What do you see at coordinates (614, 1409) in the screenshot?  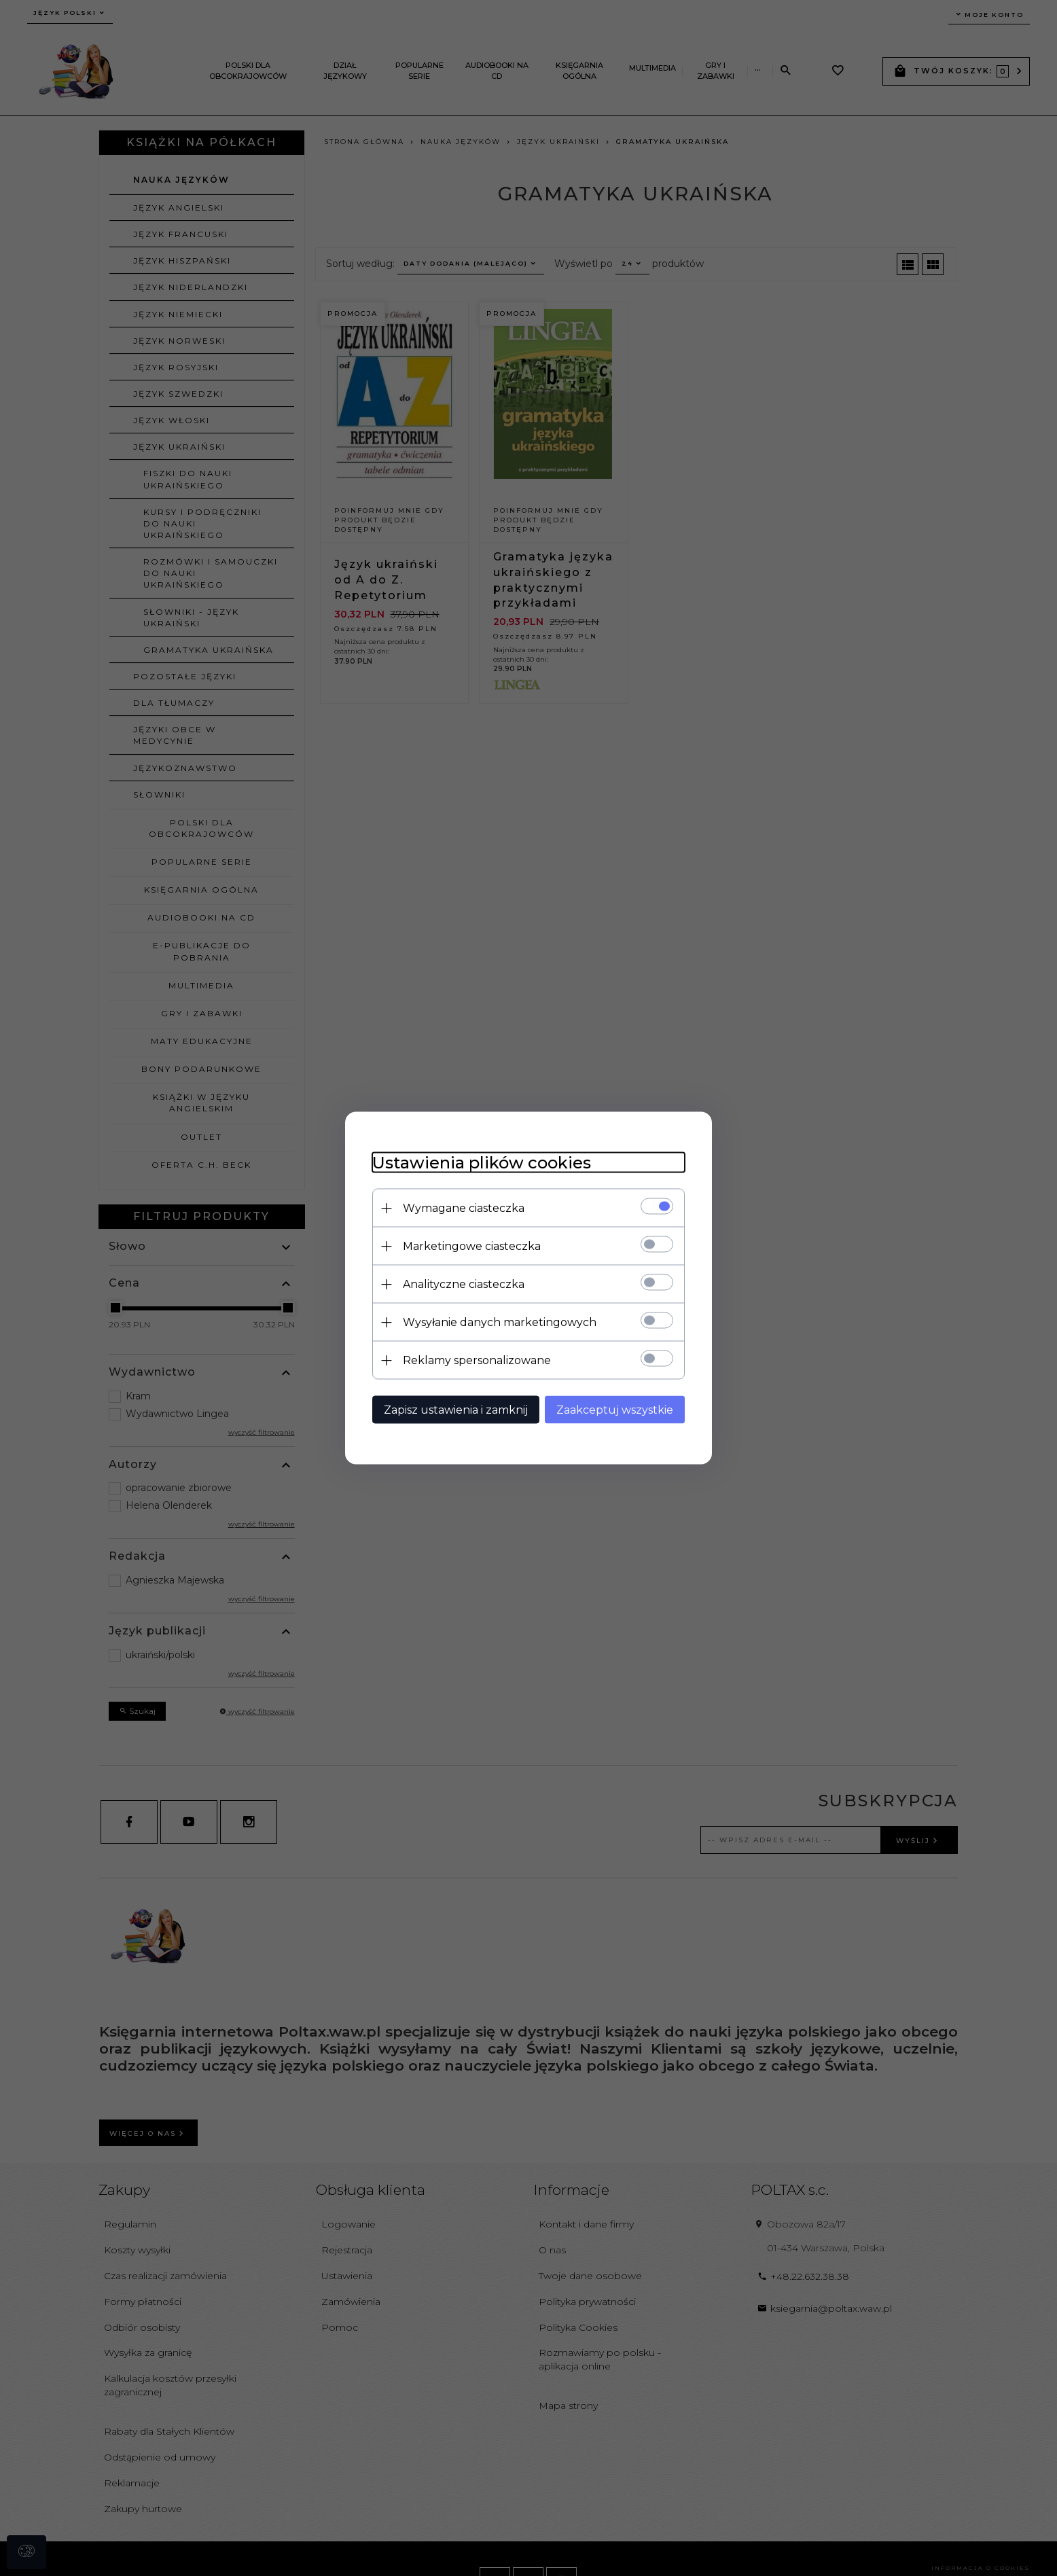 I see `Zaakceptuj wszystkie` at bounding box center [614, 1409].